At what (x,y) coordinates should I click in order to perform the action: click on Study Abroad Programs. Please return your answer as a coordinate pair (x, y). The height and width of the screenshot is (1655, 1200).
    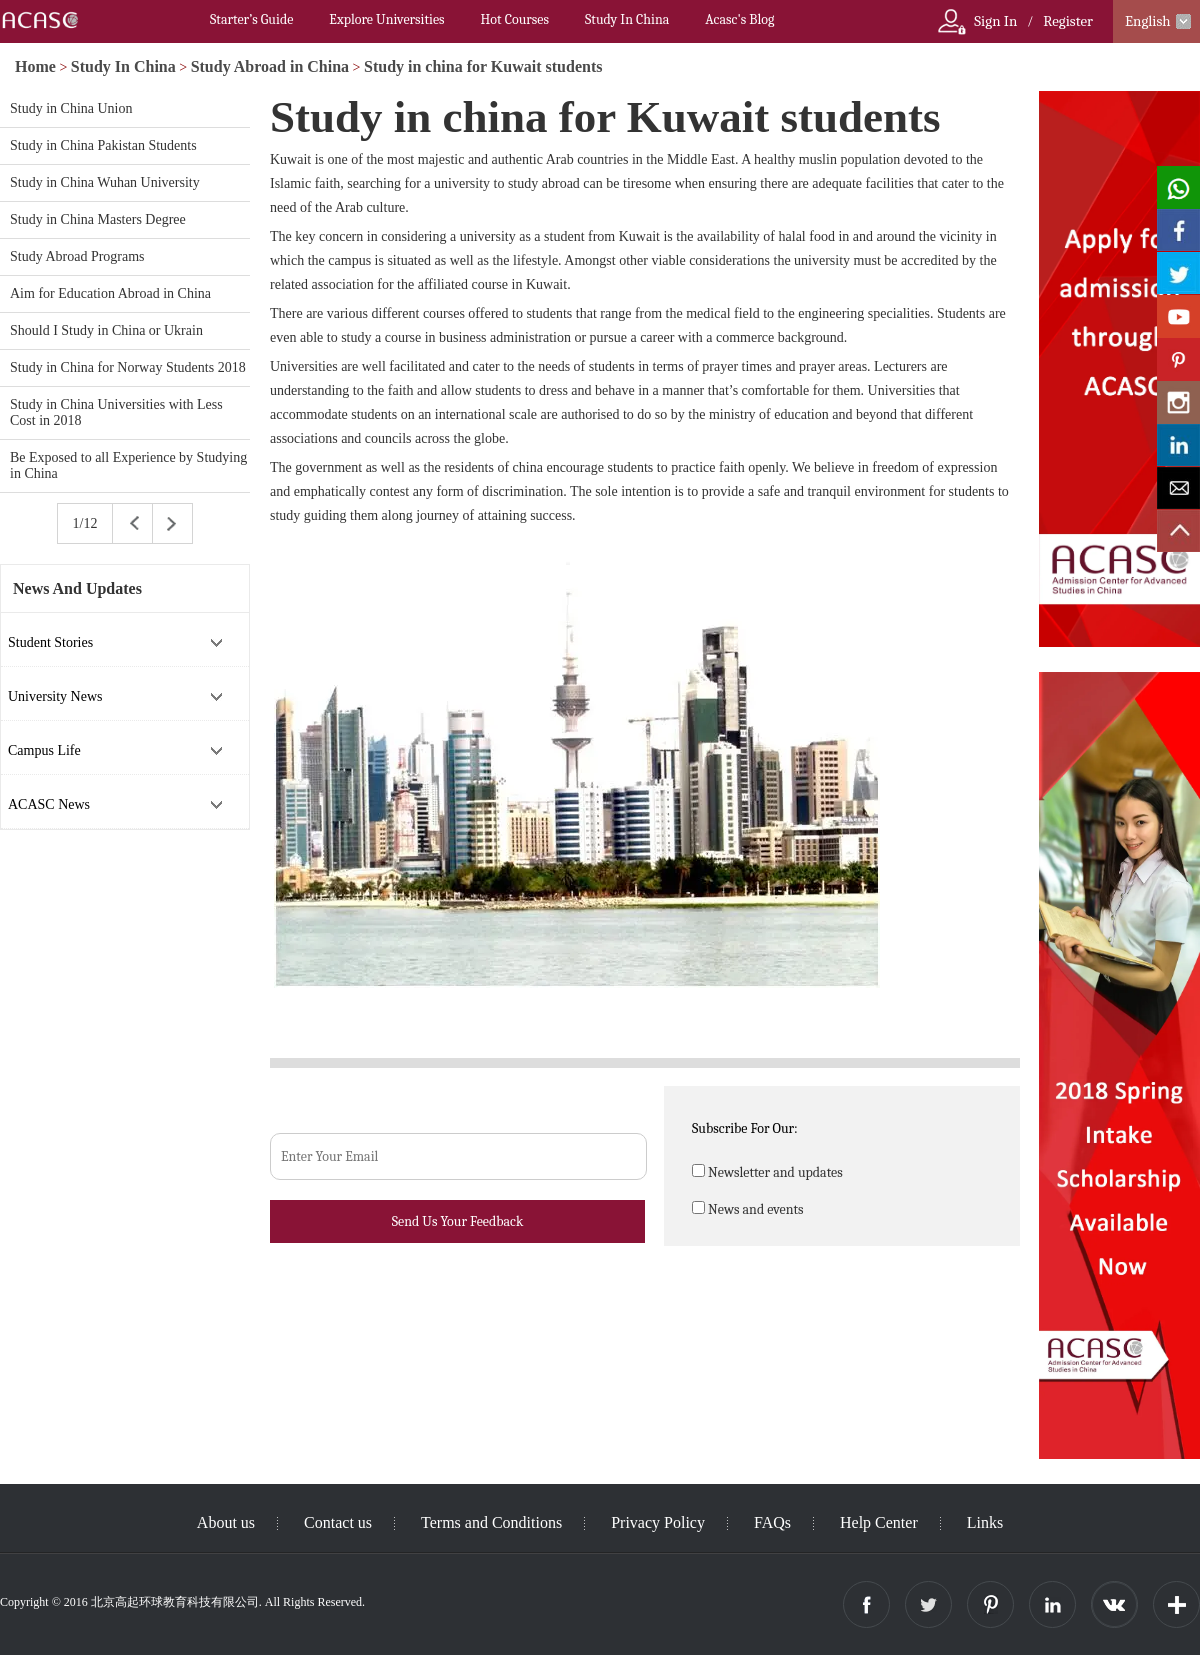
    Looking at the image, I should click on (77, 256).